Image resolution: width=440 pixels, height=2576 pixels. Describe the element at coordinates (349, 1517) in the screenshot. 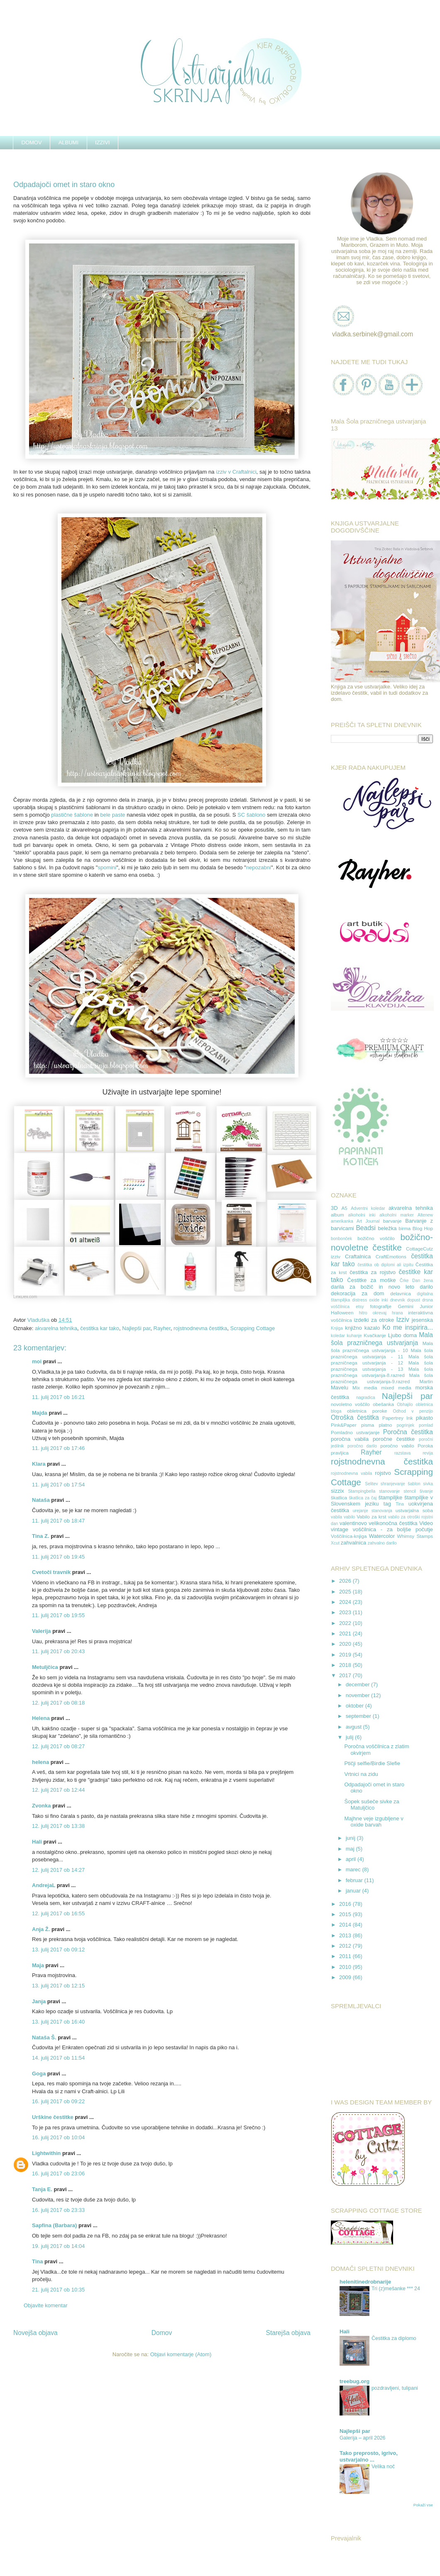

I see `vabilo` at that location.